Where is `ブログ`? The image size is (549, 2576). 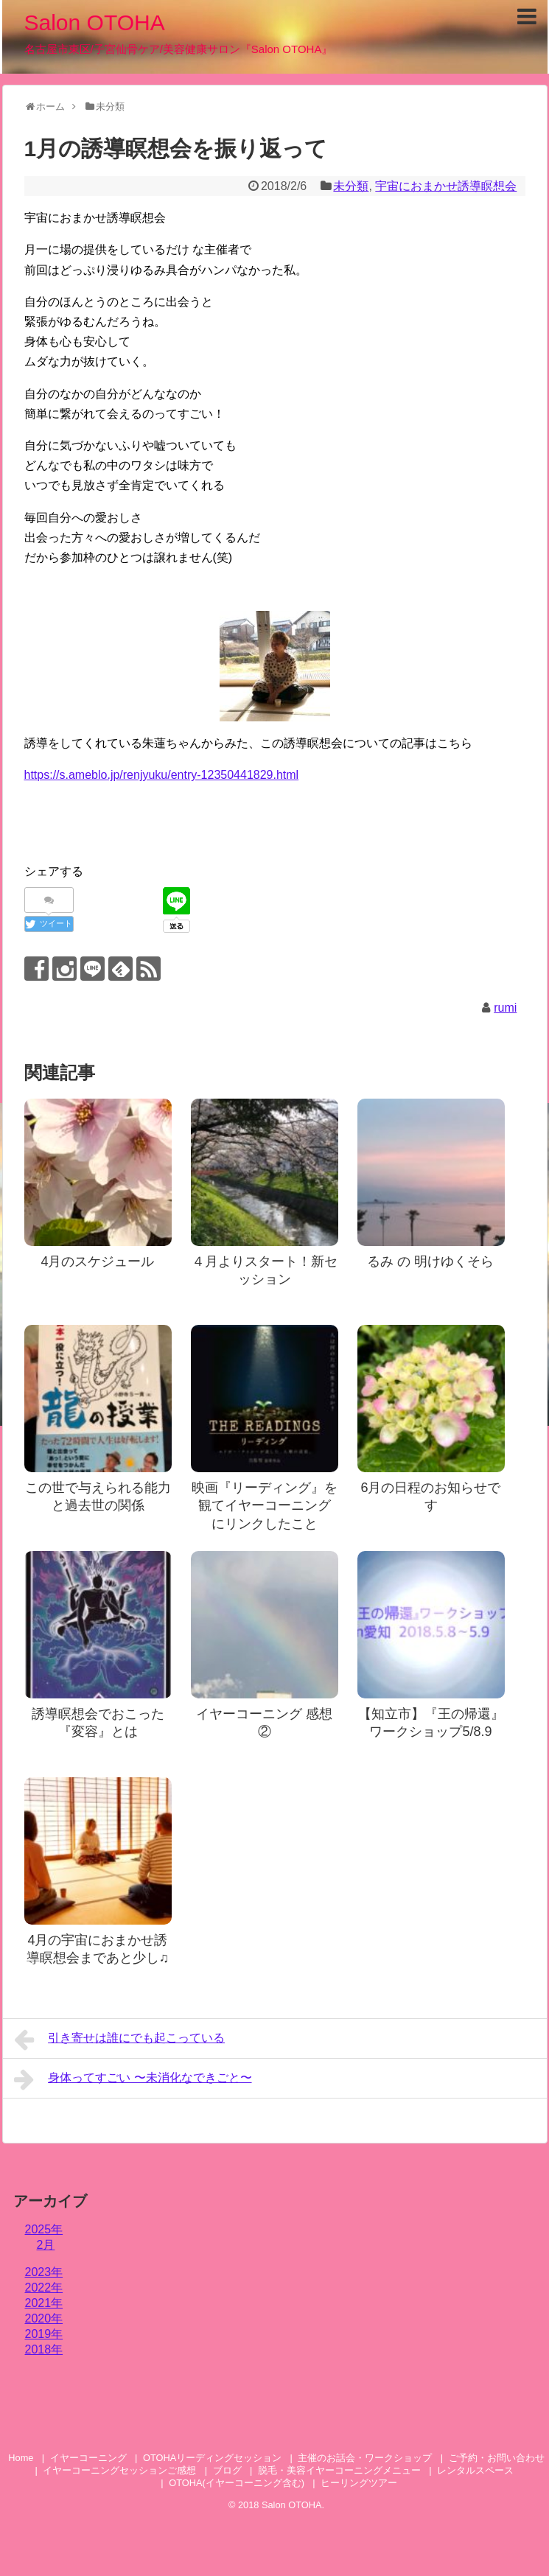
ブログ is located at coordinates (227, 2470).